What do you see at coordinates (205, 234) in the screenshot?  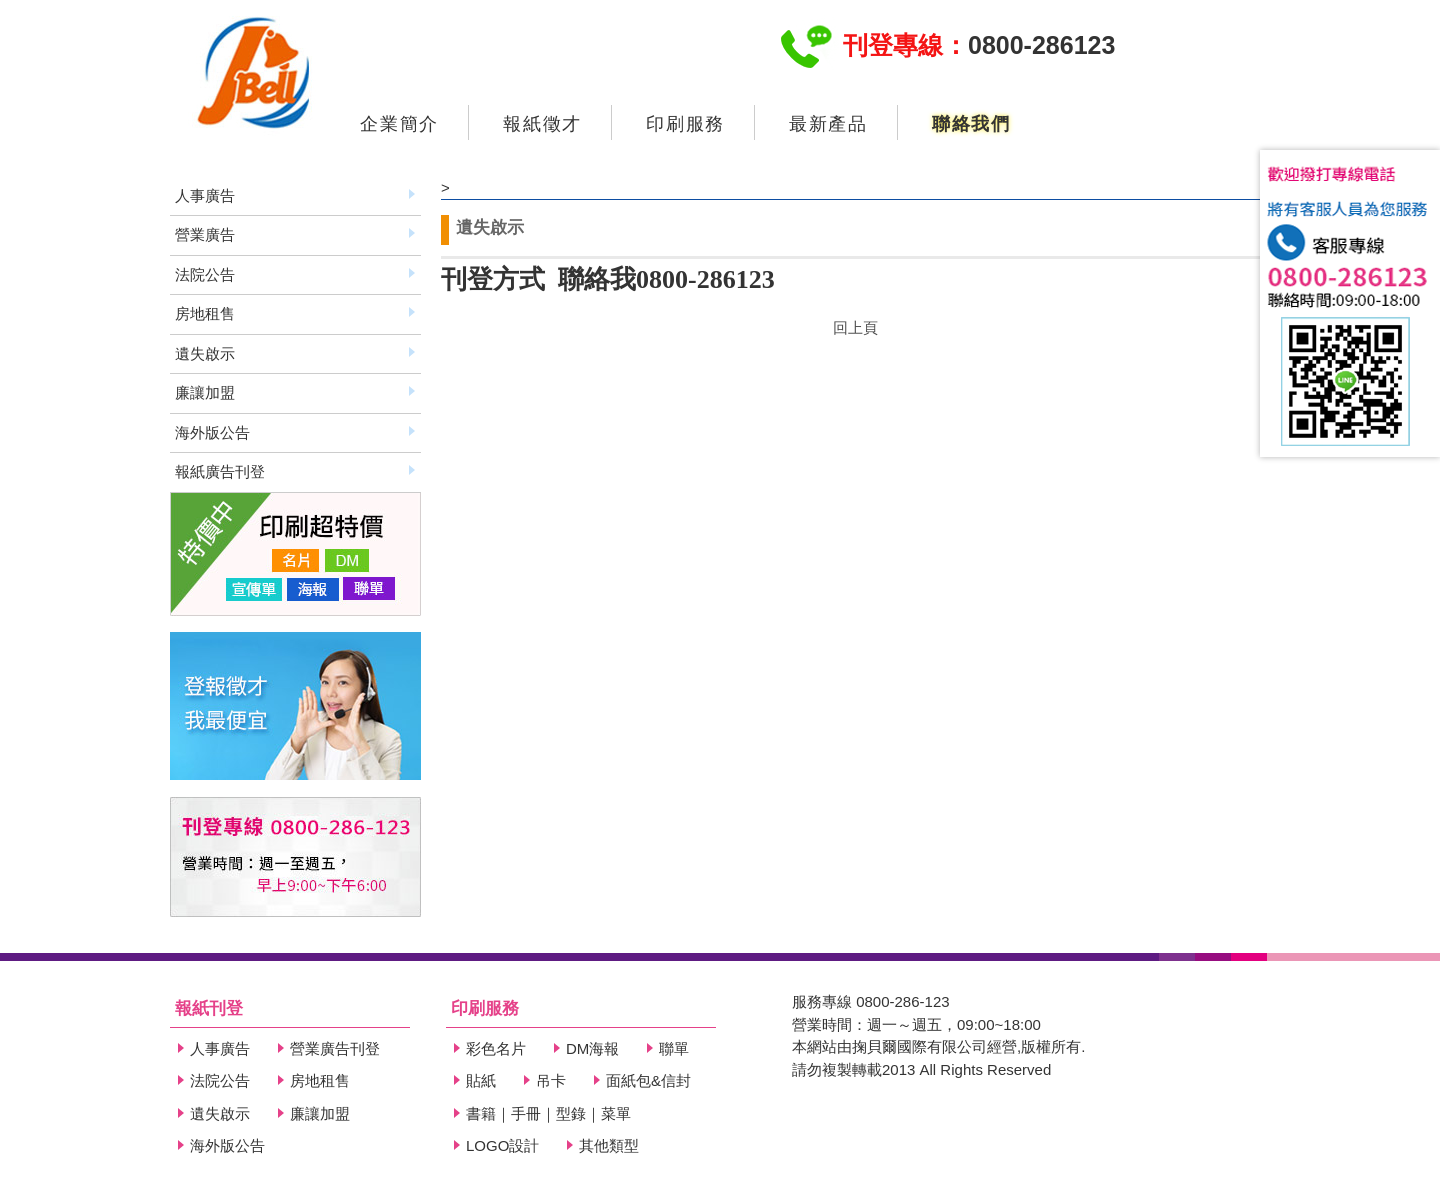 I see `營業廣告` at bounding box center [205, 234].